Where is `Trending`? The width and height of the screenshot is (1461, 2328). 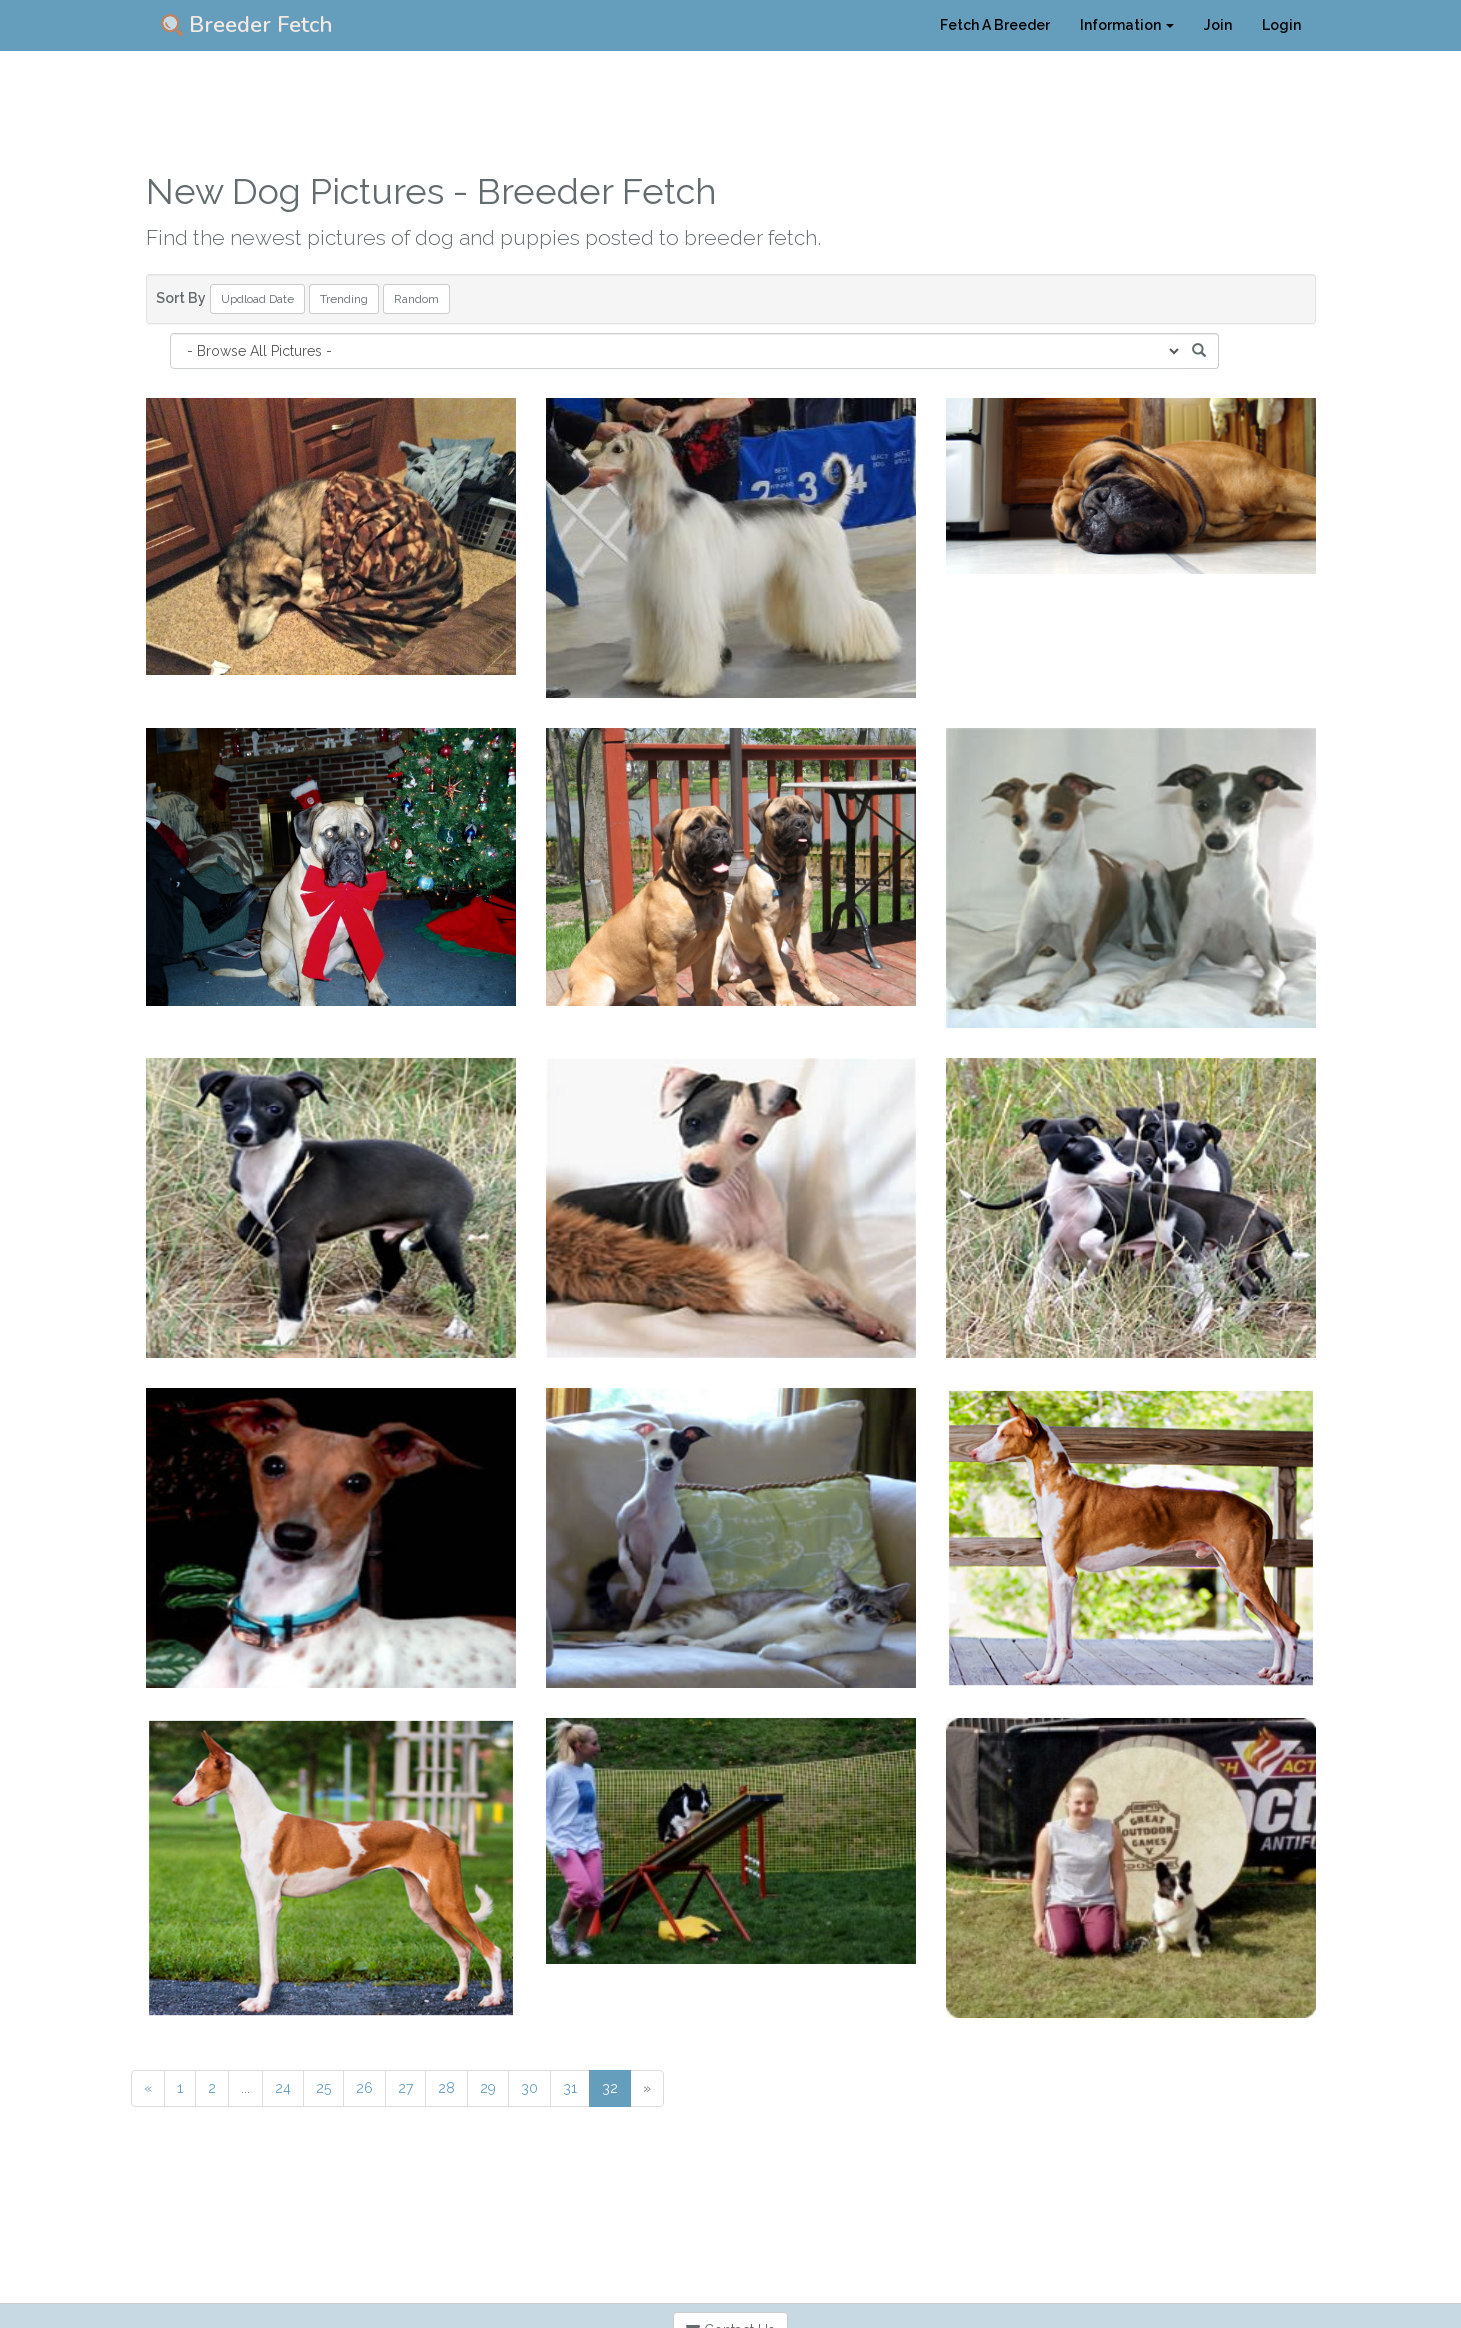 Trending is located at coordinates (344, 299).